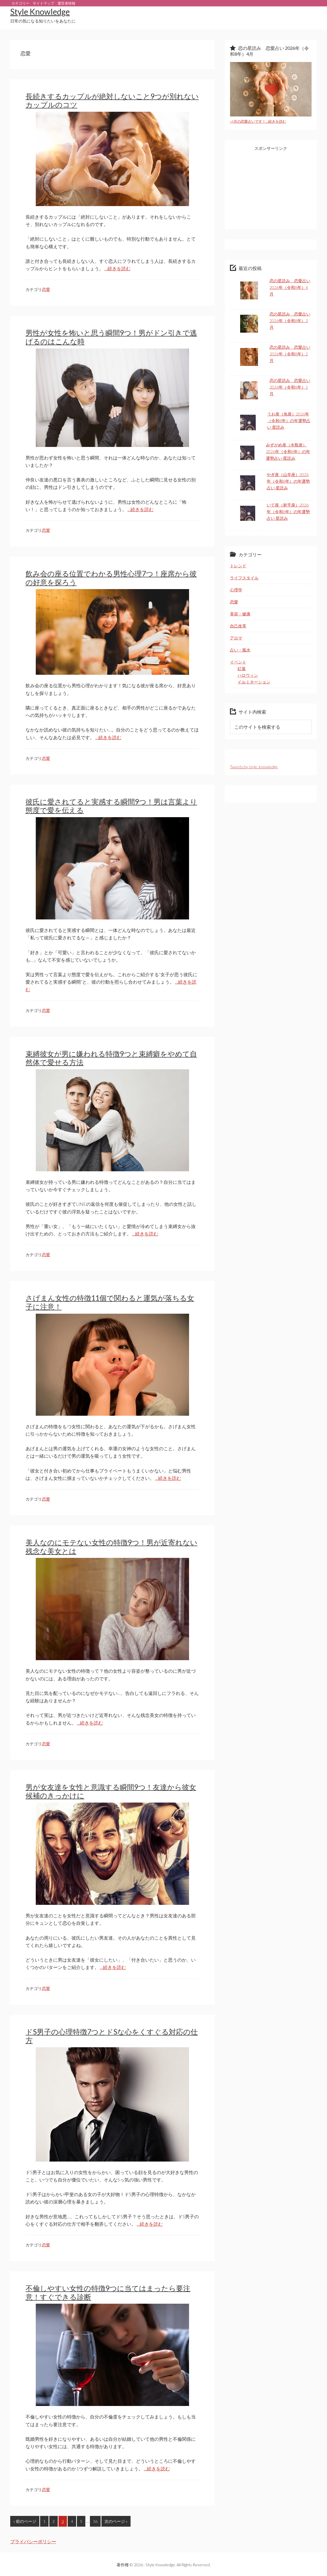  I want to click on 36, so click(95, 2522).